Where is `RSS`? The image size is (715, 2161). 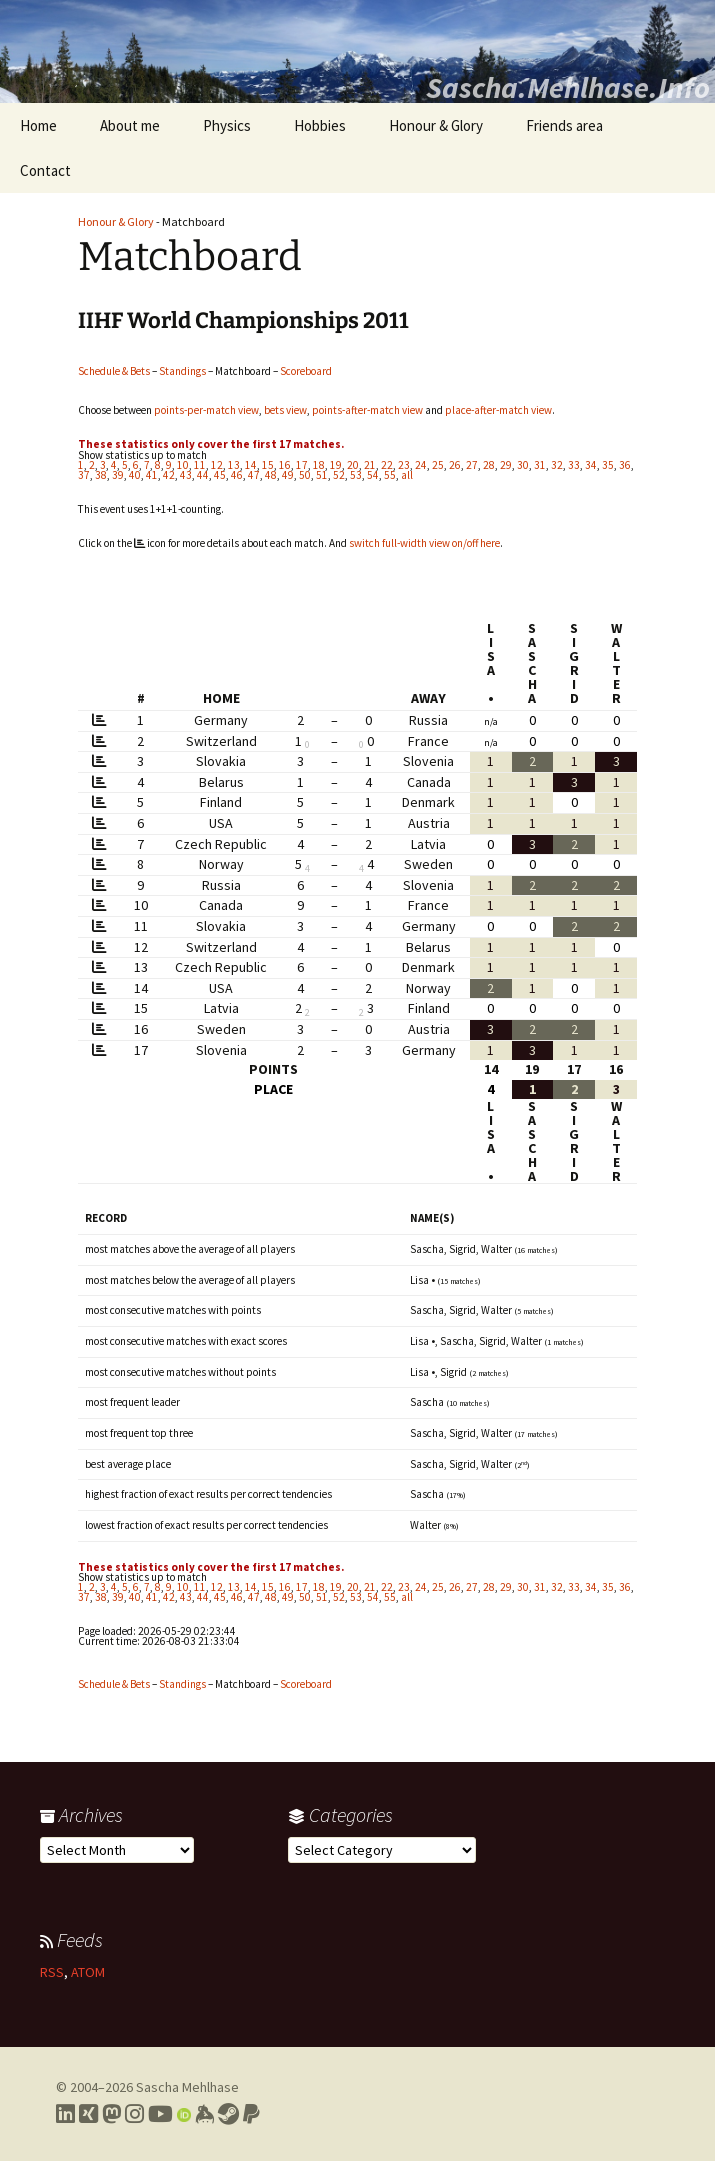 RSS is located at coordinates (52, 1972).